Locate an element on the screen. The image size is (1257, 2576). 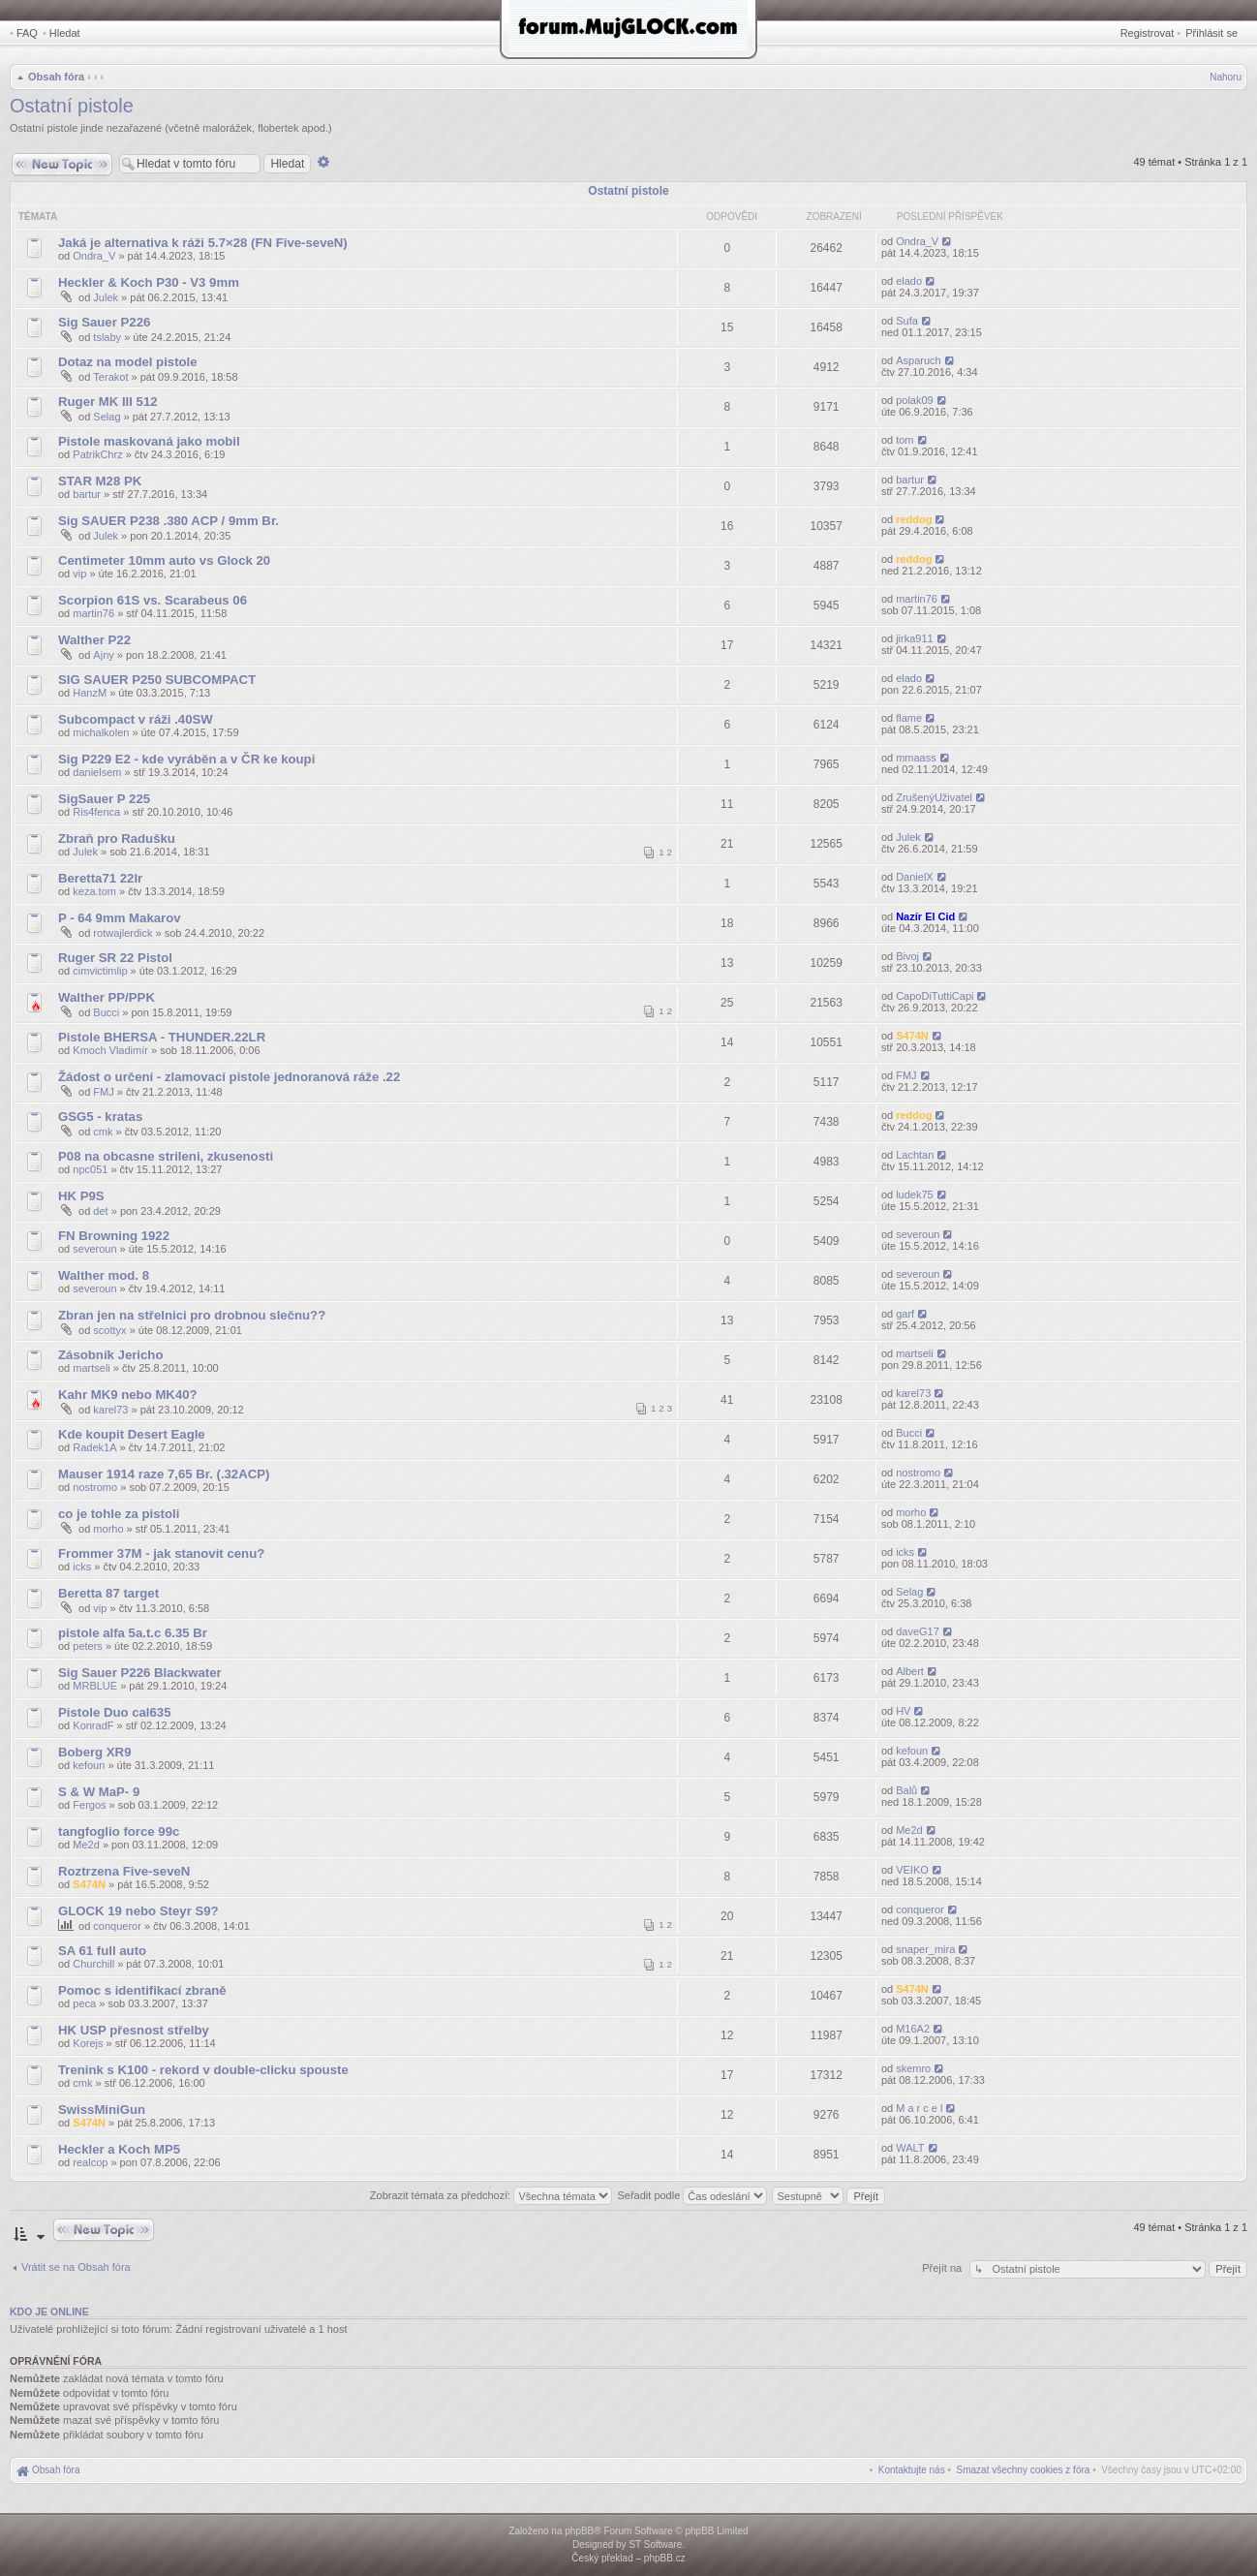
garf is located at coordinates (905, 1313).